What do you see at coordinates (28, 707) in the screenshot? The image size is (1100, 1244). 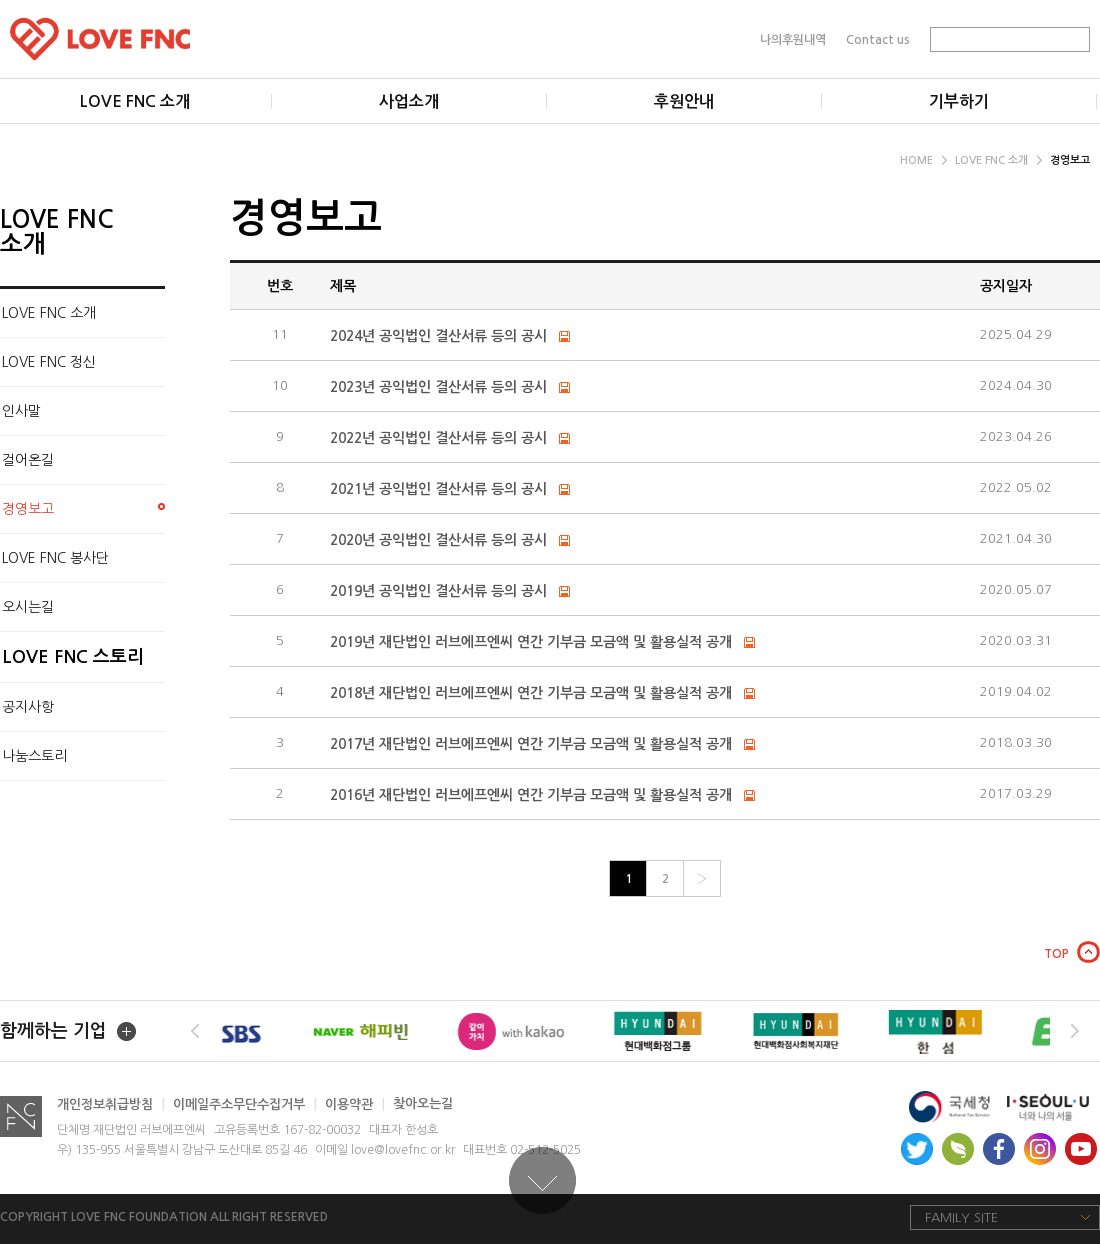 I see `공지사항` at bounding box center [28, 707].